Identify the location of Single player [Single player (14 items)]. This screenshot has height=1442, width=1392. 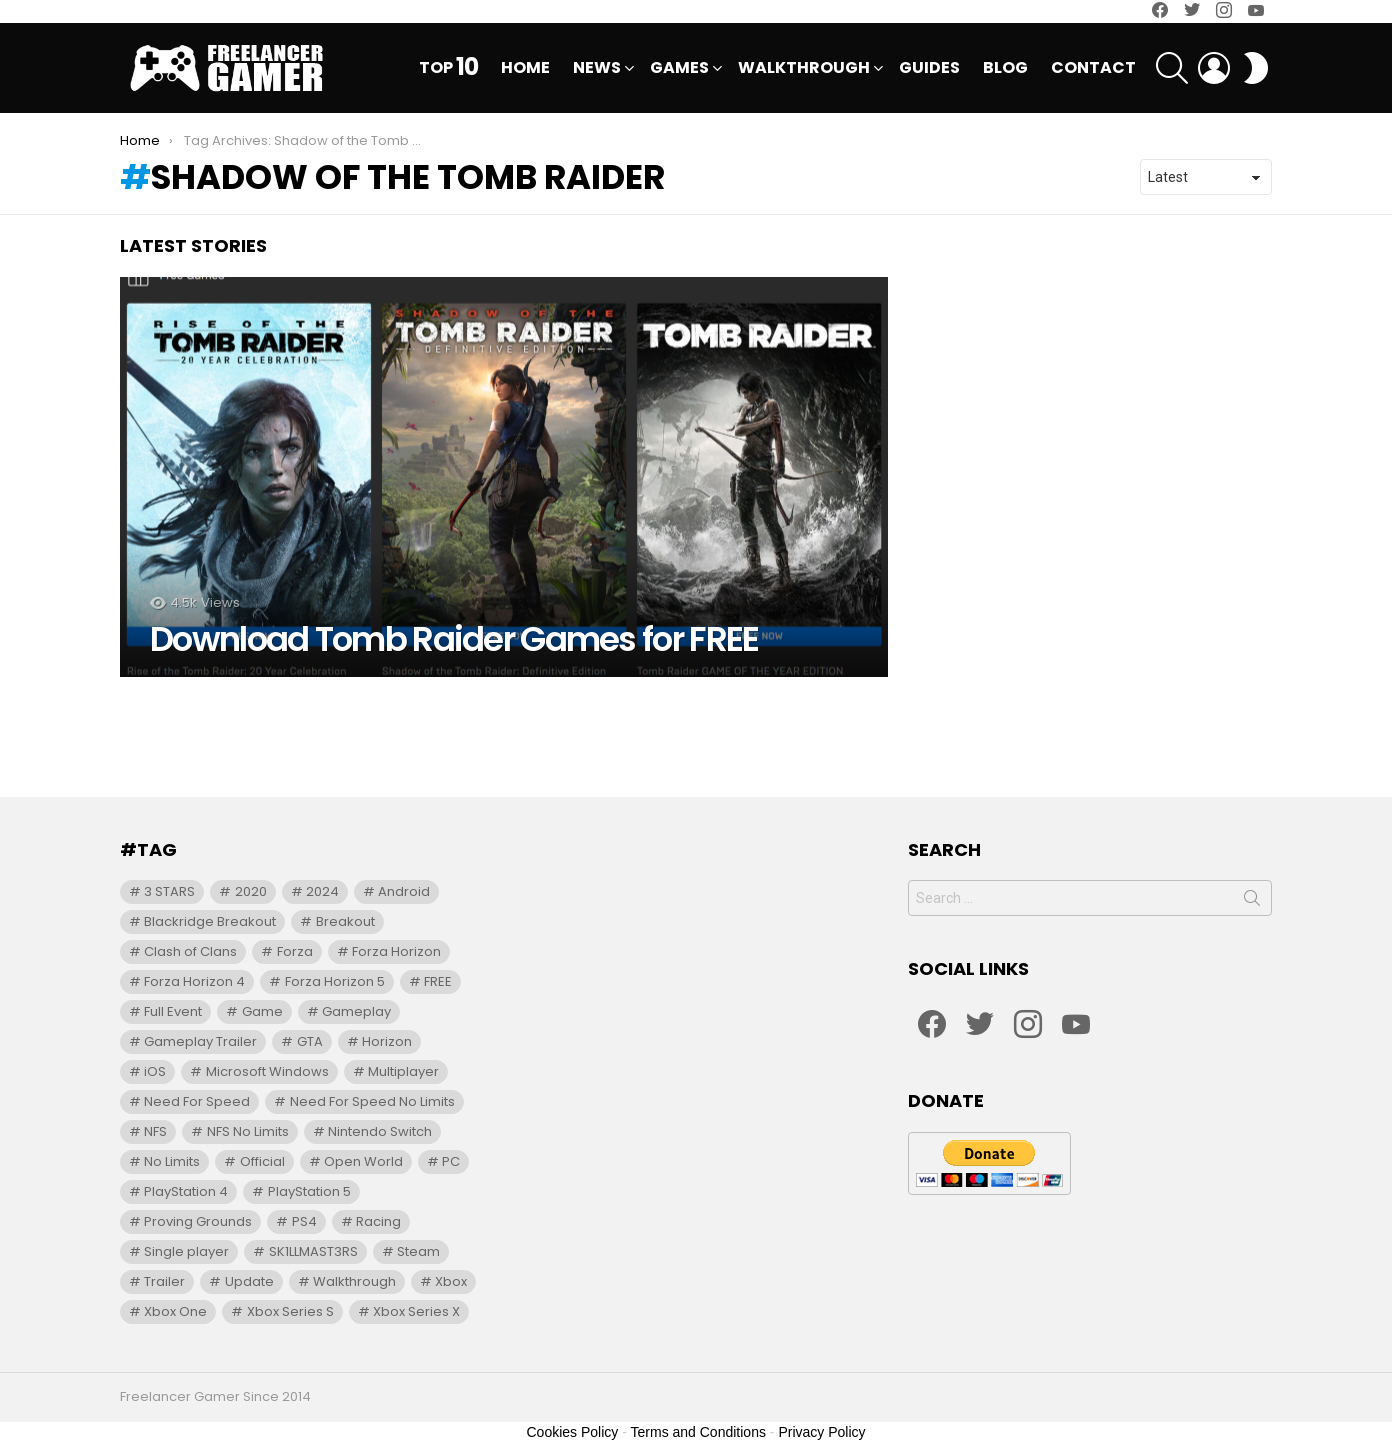
(186, 1251).